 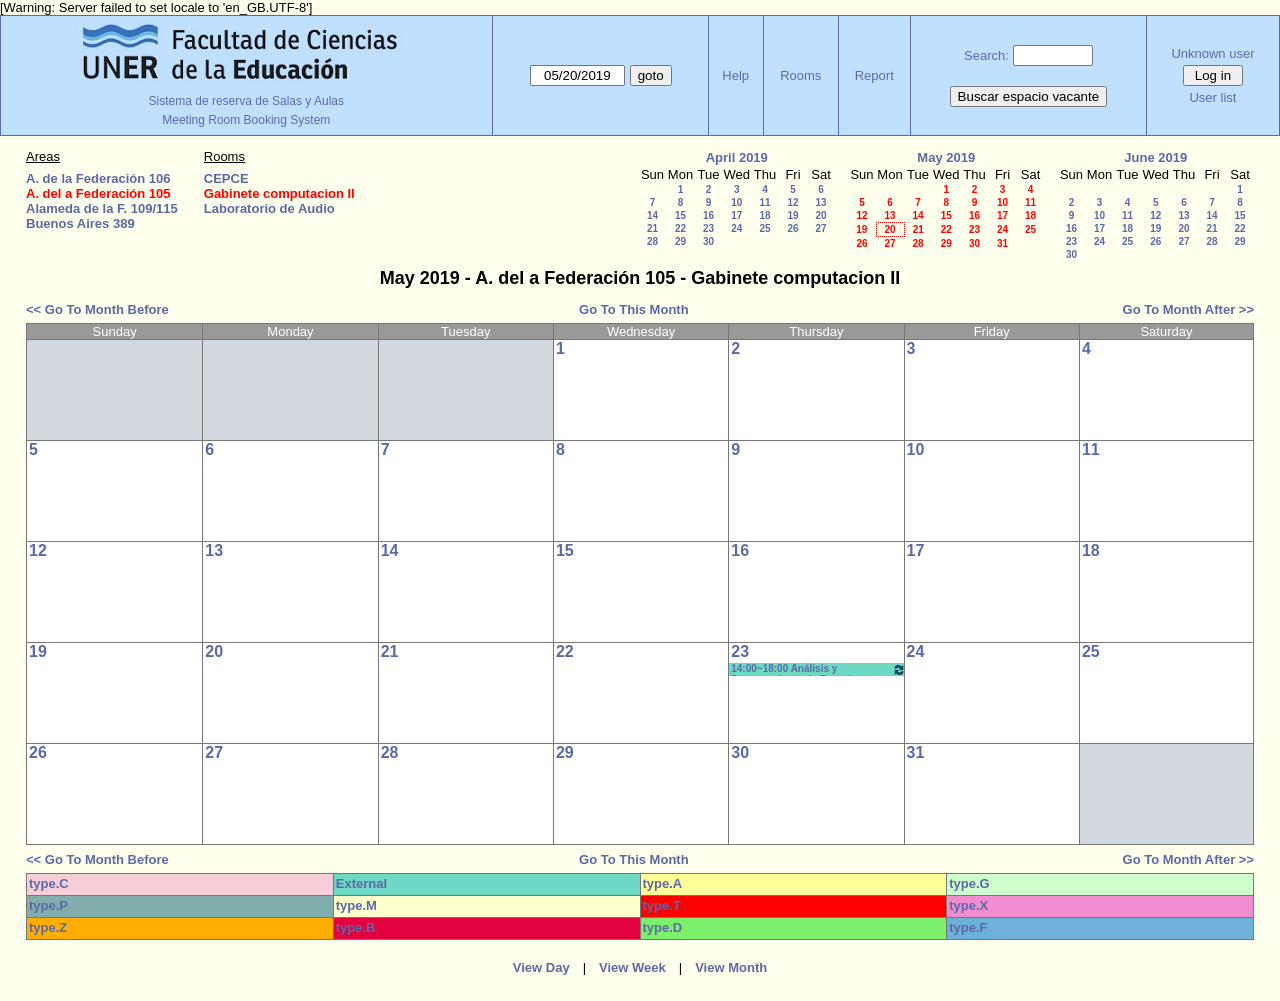 What do you see at coordinates (735, 75) in the screenshot?
I see `Help` at bounding box center [735, 75].